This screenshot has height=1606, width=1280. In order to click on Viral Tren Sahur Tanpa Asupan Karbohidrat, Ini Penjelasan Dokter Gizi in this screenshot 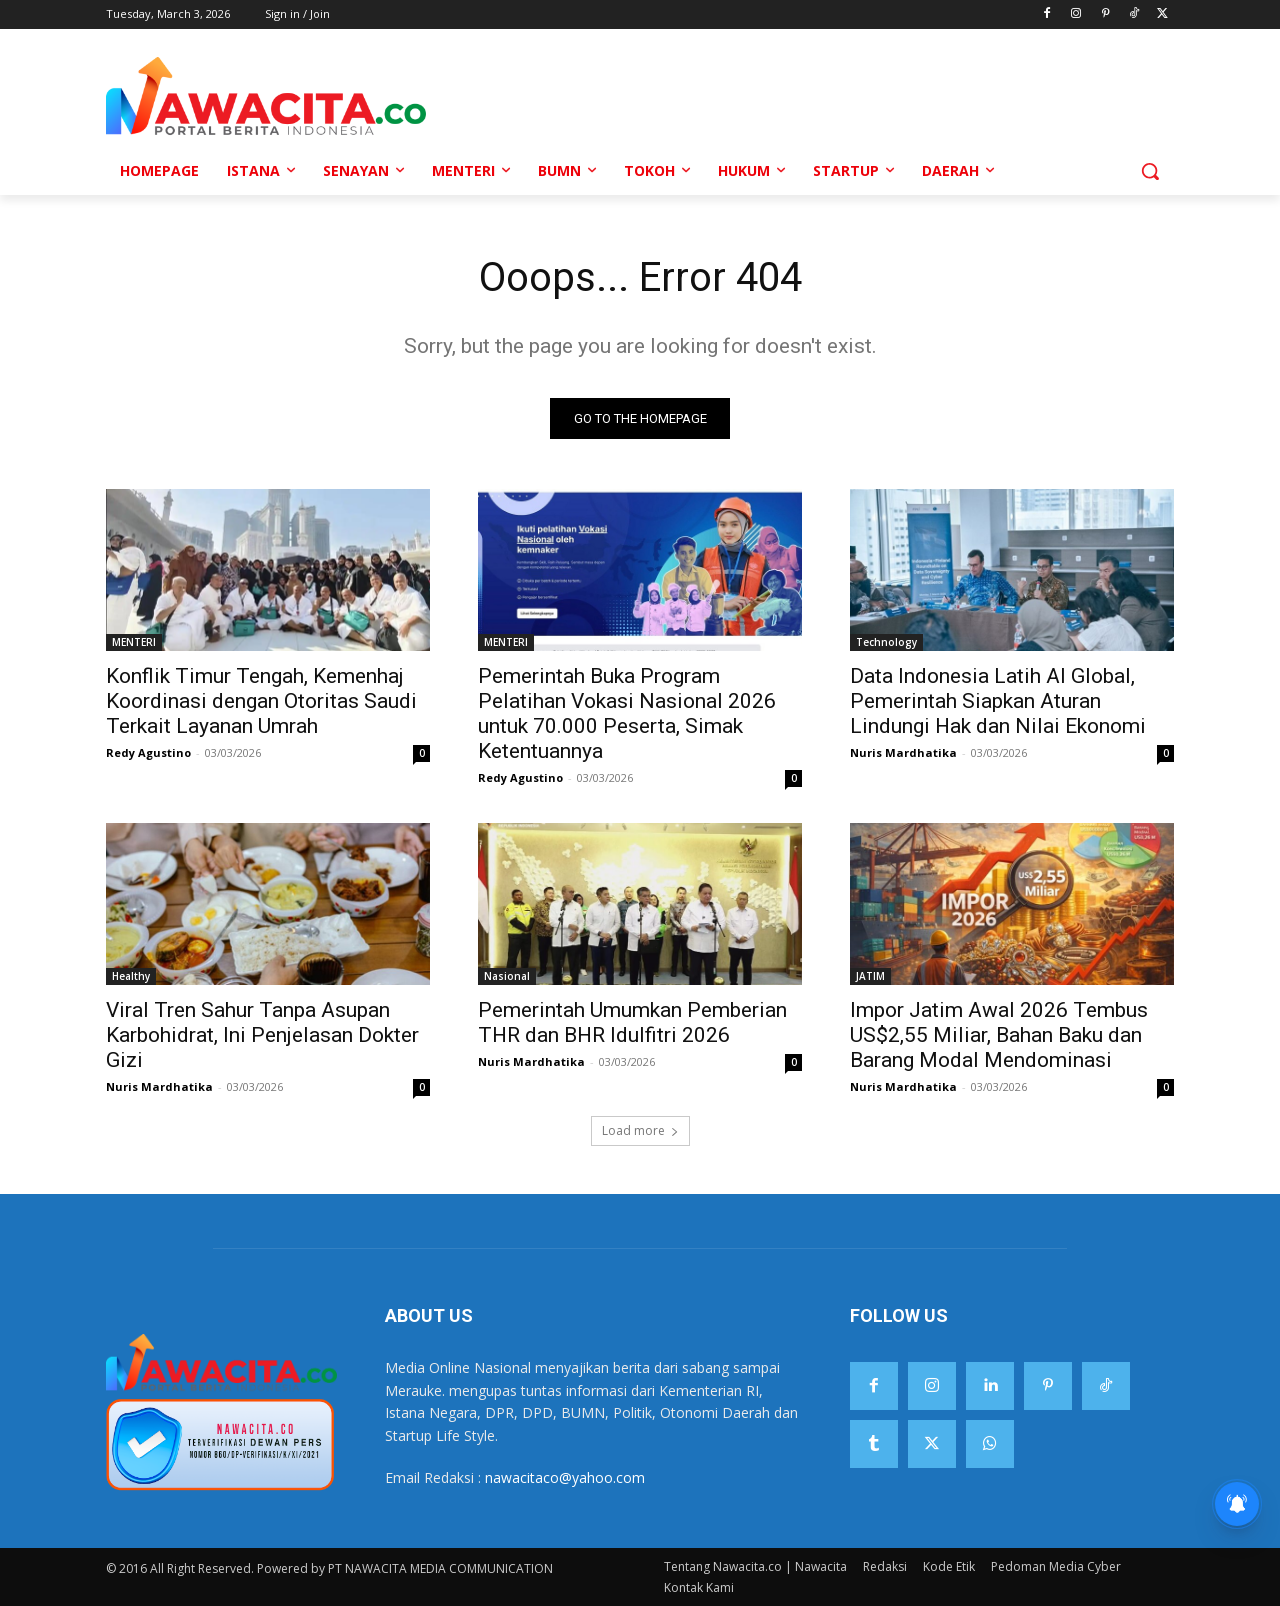, I will do `click(262, 1035)`.